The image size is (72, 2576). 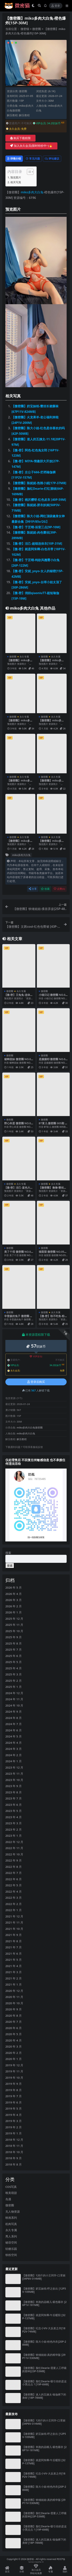 What do you see at coordinates (14, 1991) in the screenshot?
I see `2020 年 12 月` at bounding box center [14, 1991].